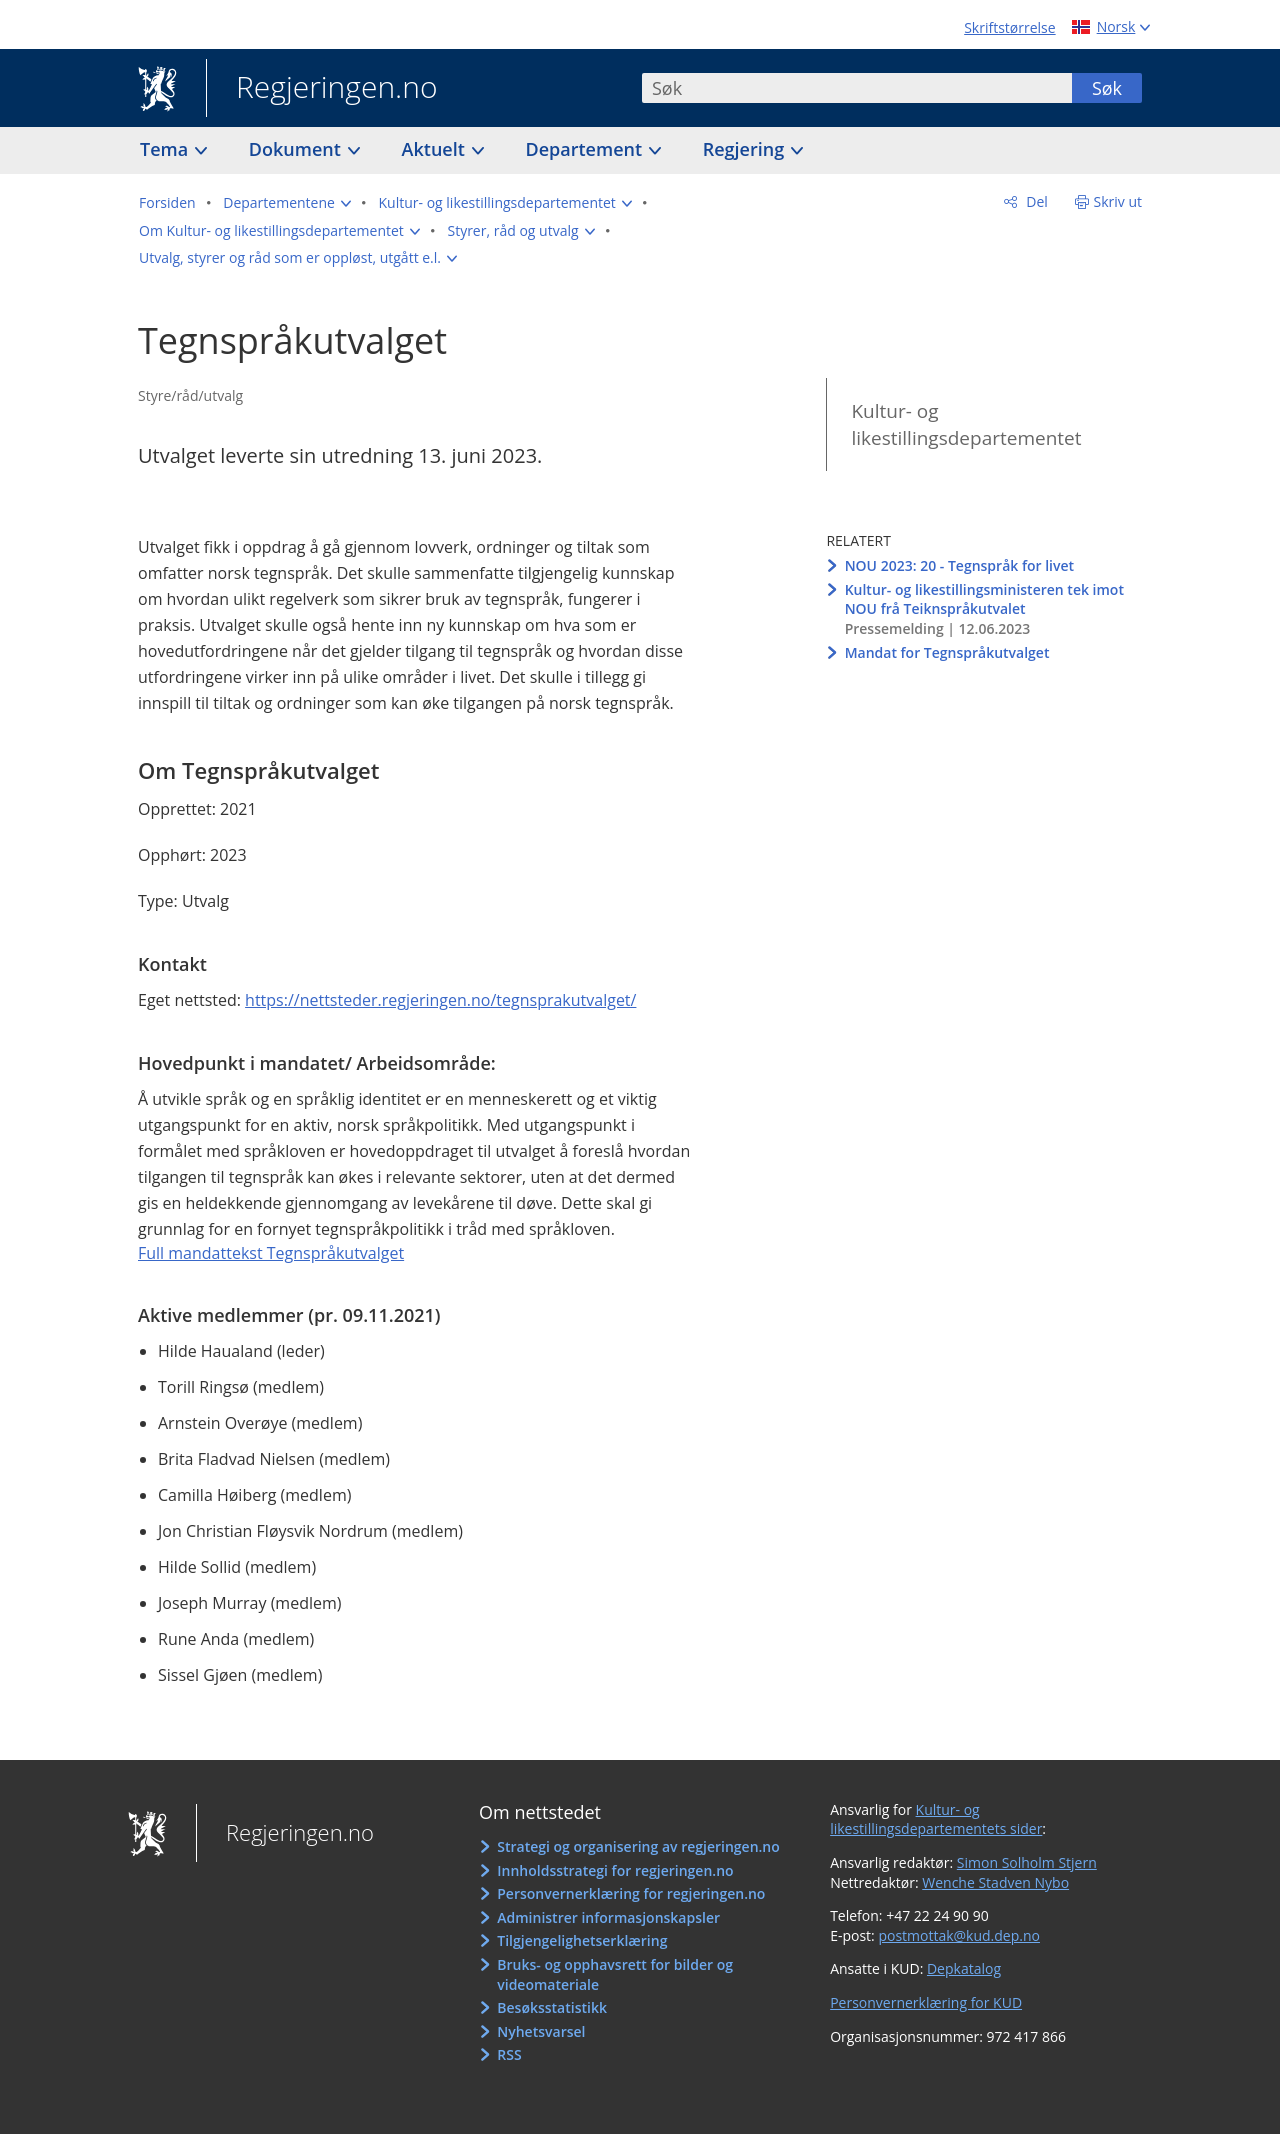 The height and width of the screenshot is (2134, 1280). Describe the element at coordinates (966, 424) in the screenshot. I see `Kultur- og likestillingsdepartementet` at that location.